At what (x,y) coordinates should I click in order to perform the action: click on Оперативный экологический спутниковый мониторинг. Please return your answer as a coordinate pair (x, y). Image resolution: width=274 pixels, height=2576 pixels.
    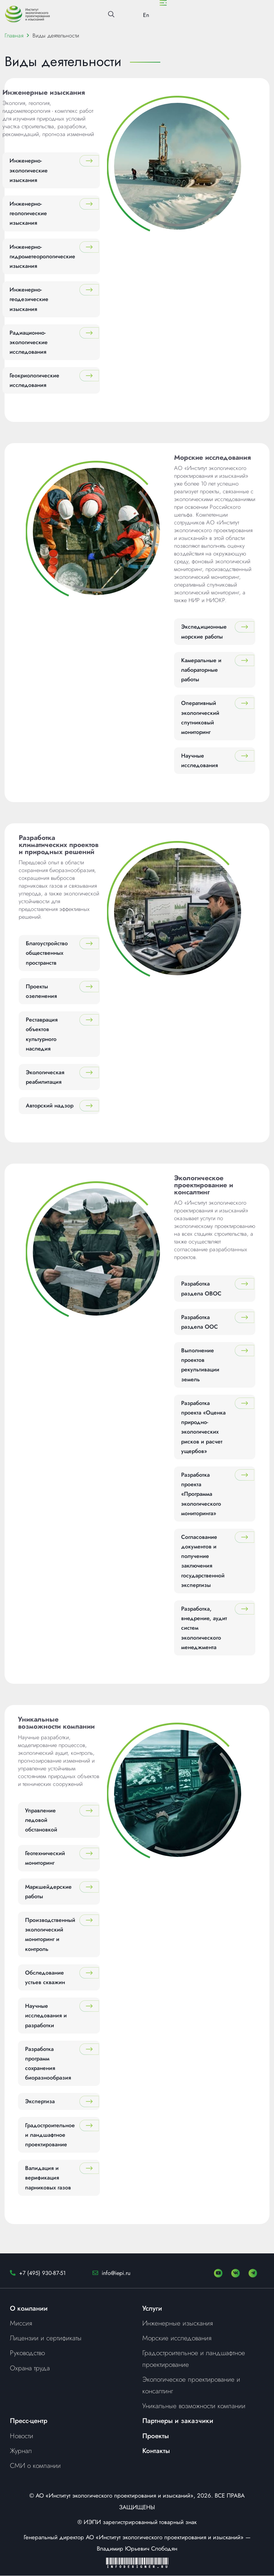
    Looking at the image, I should click on (200, 717).